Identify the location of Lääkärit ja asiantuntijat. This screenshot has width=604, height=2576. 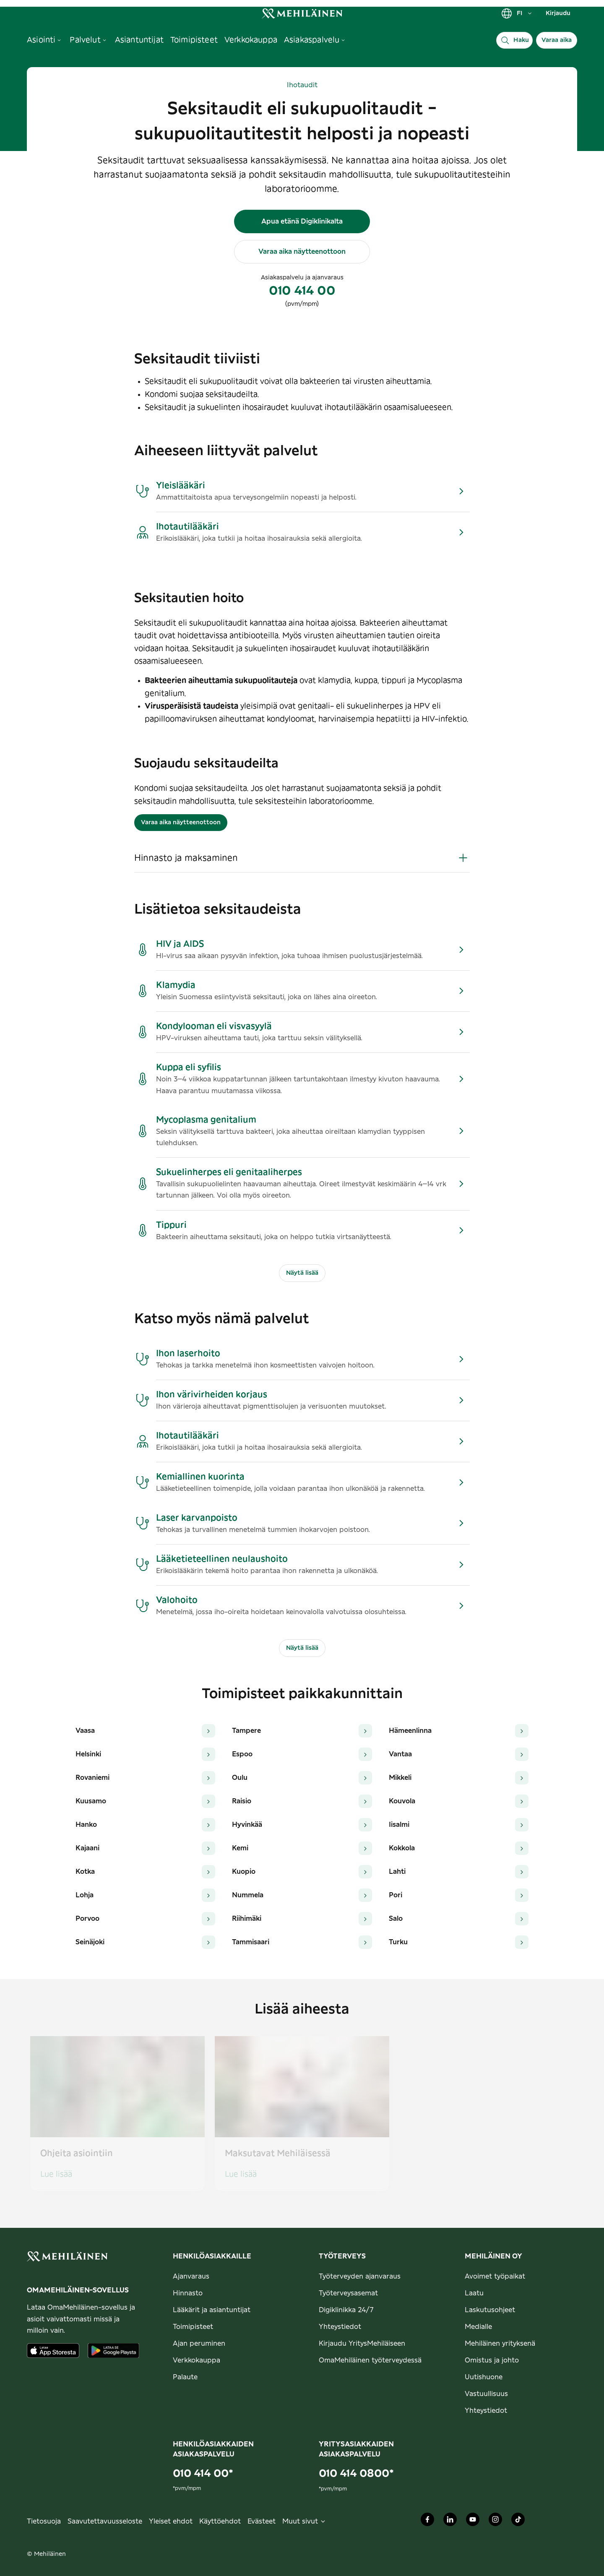
(211, 2310).